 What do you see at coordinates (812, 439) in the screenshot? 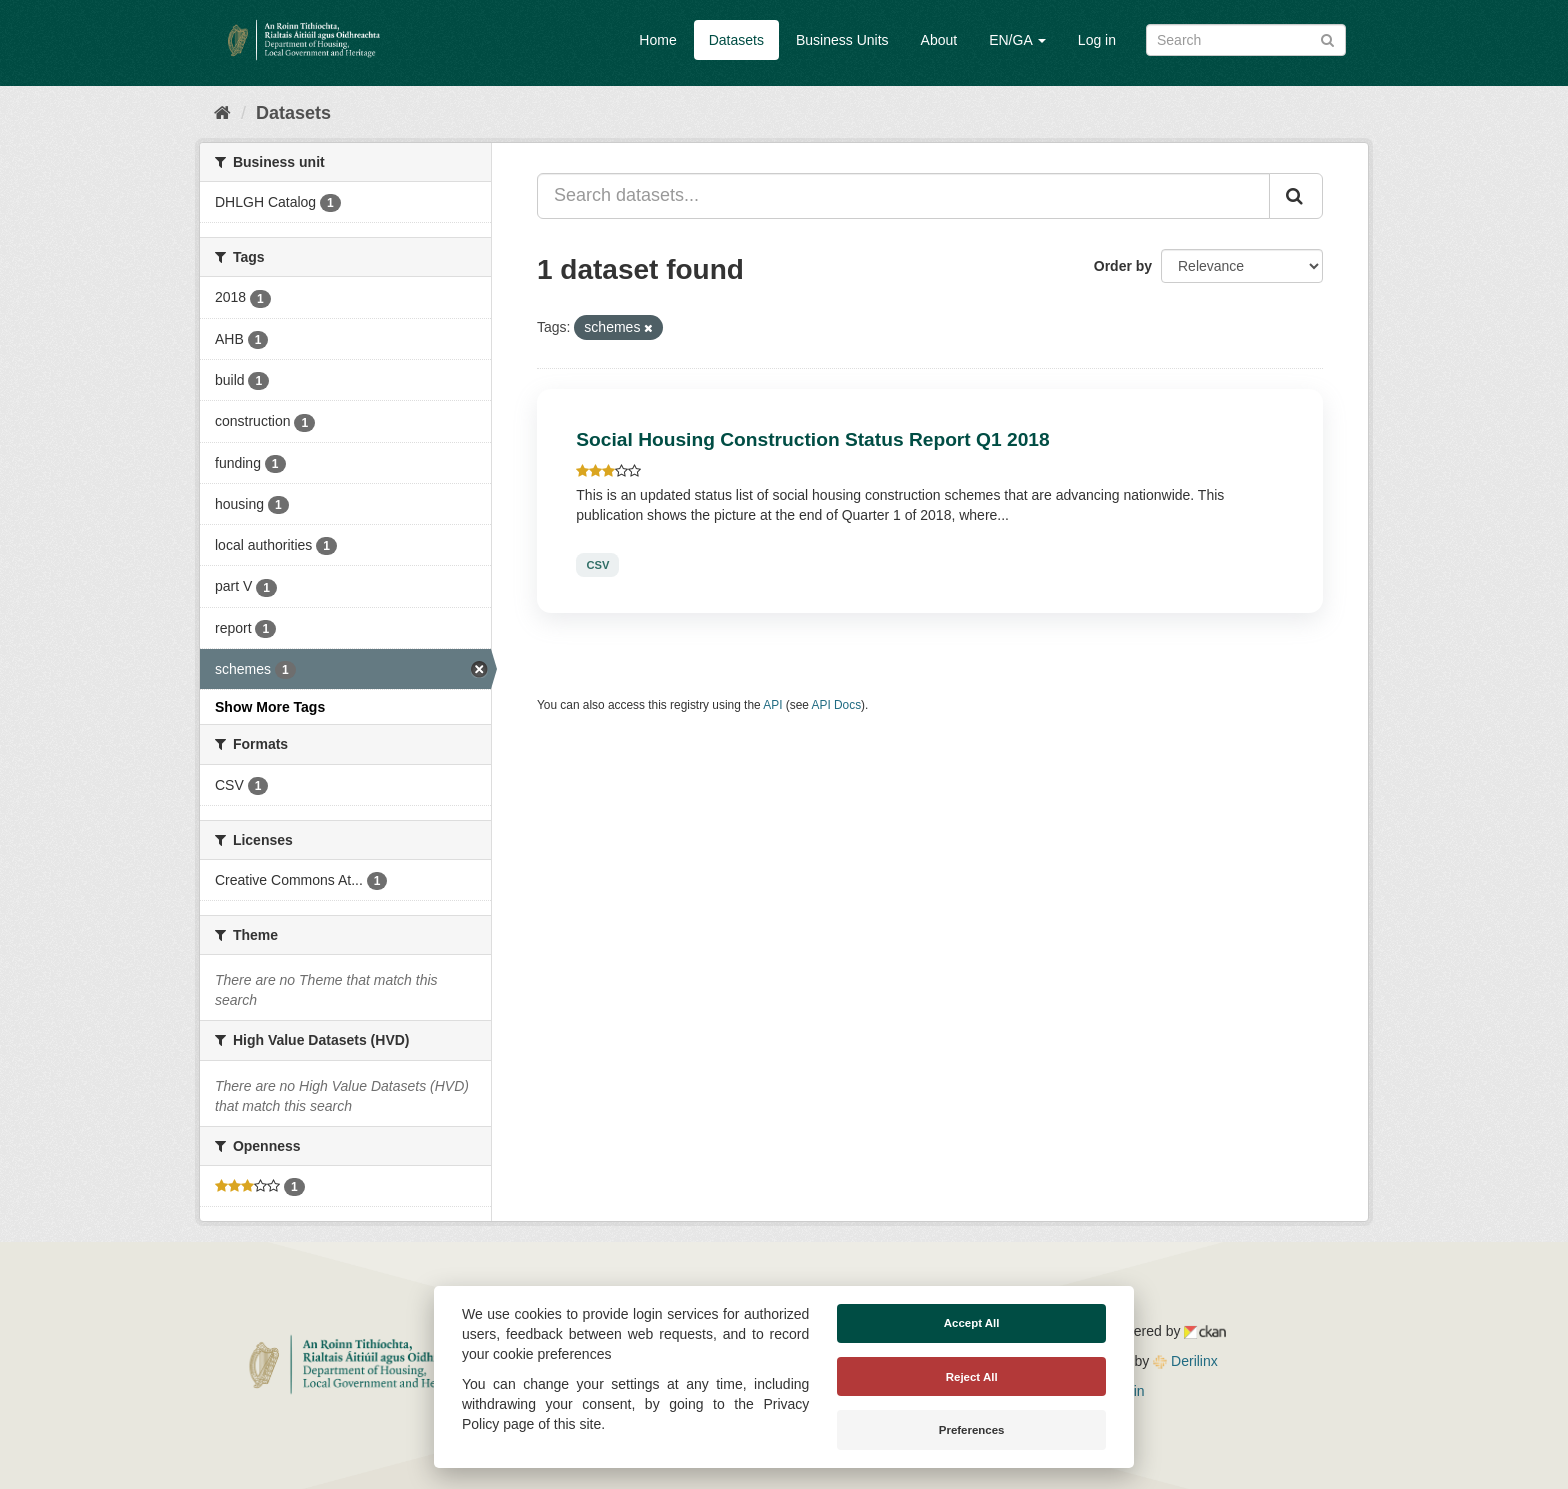
I see `Social Housing Construction Status Report Q1 2018` at bounding box center [812, 439].